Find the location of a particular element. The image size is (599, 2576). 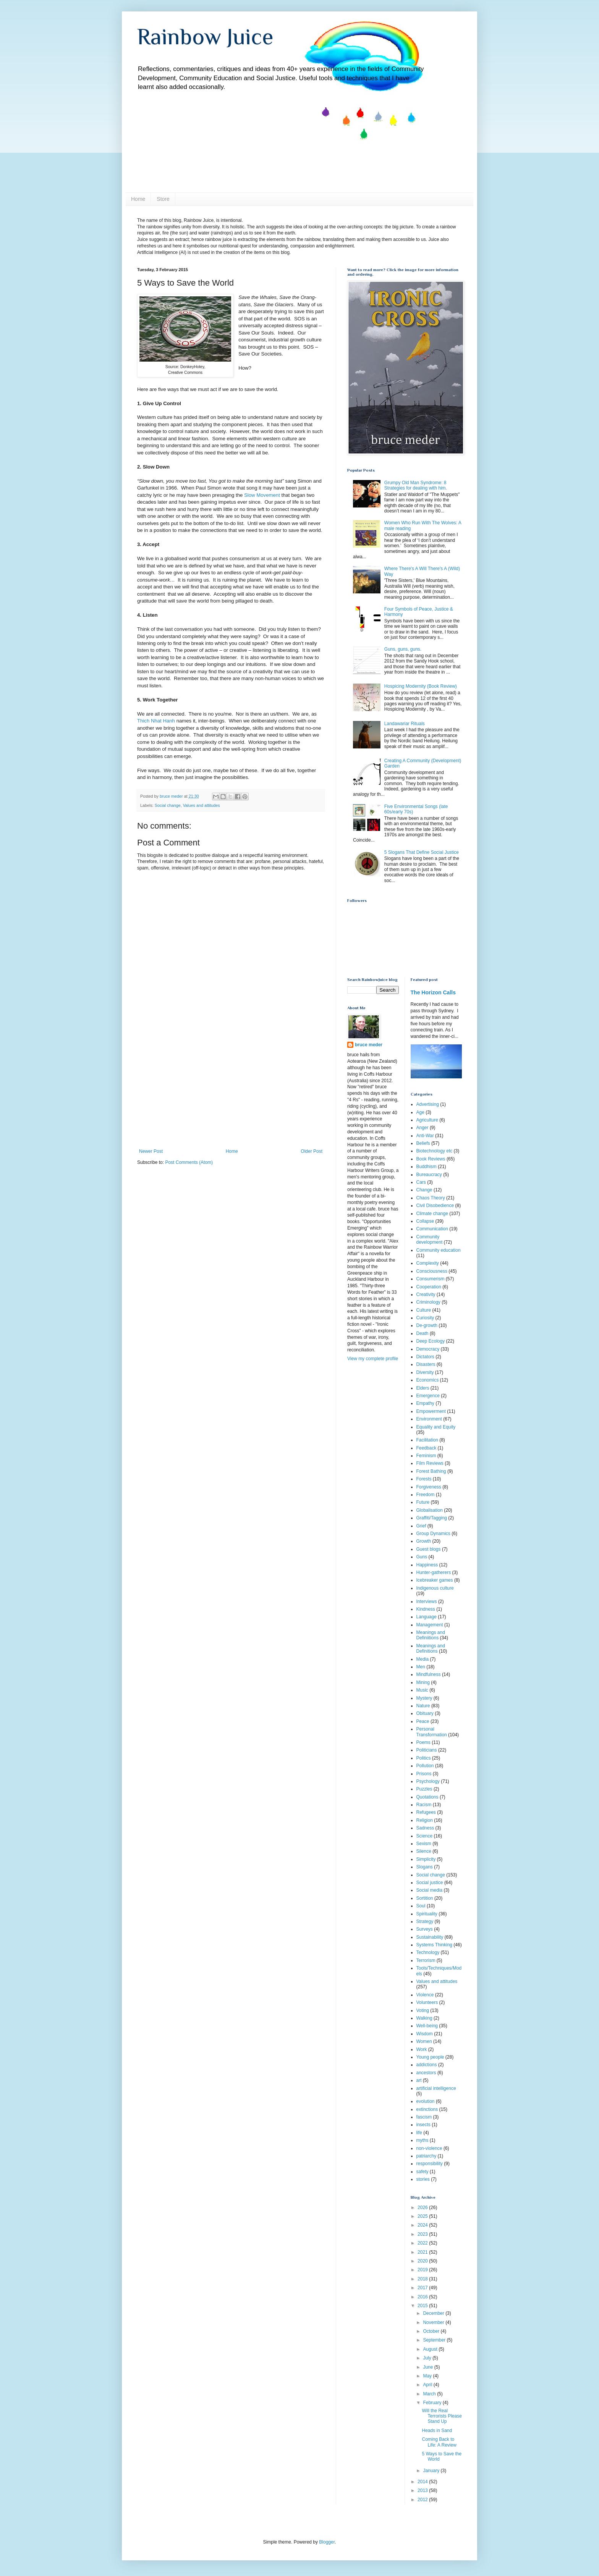

2026 is located at coordinates (423, 2207).